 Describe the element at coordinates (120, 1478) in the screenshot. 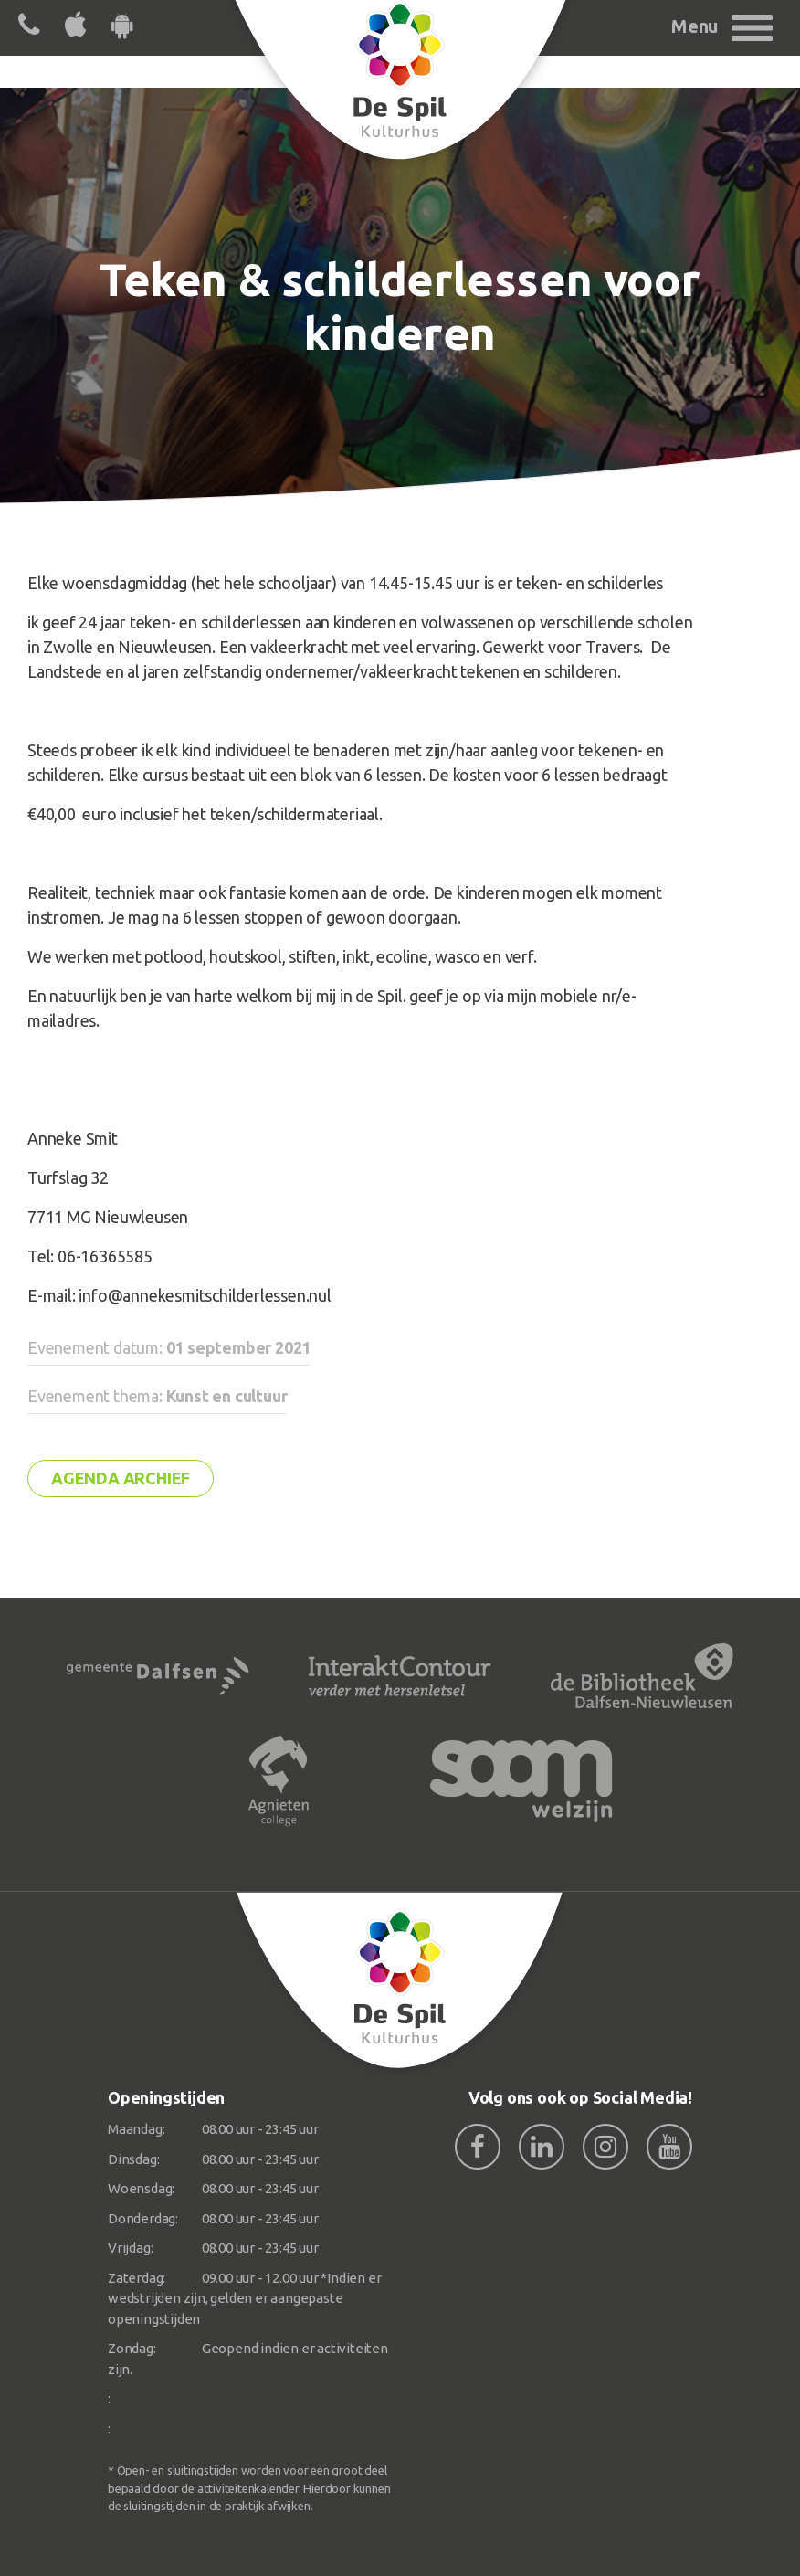

I see `Agenda archief` at that location.